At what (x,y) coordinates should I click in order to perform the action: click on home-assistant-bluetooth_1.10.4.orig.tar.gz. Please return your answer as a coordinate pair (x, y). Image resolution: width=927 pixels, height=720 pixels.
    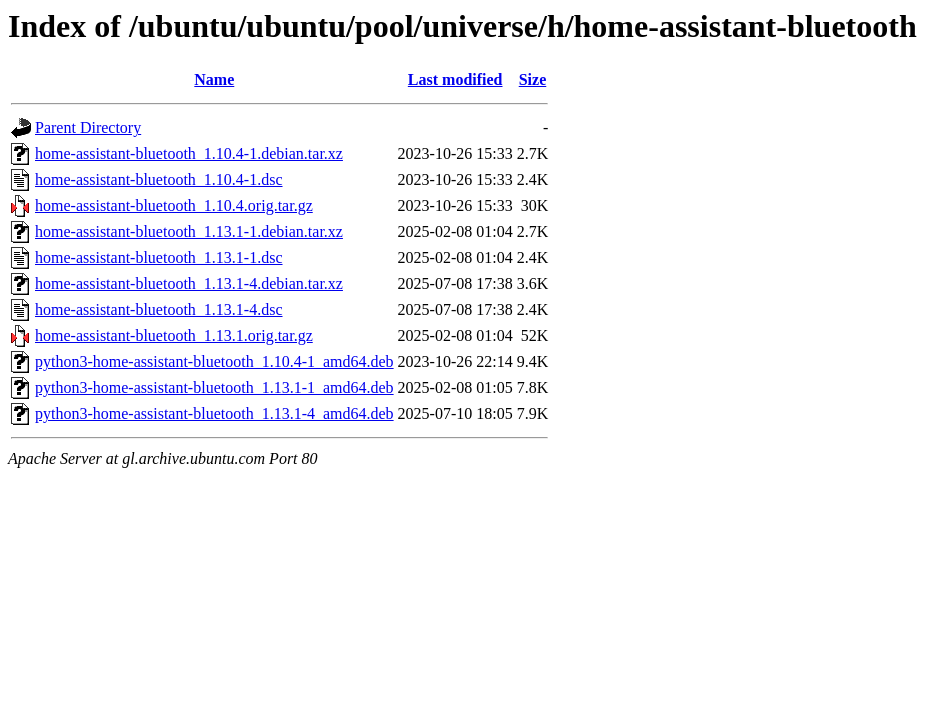
    Looking at the image, I should click on (174, 205).